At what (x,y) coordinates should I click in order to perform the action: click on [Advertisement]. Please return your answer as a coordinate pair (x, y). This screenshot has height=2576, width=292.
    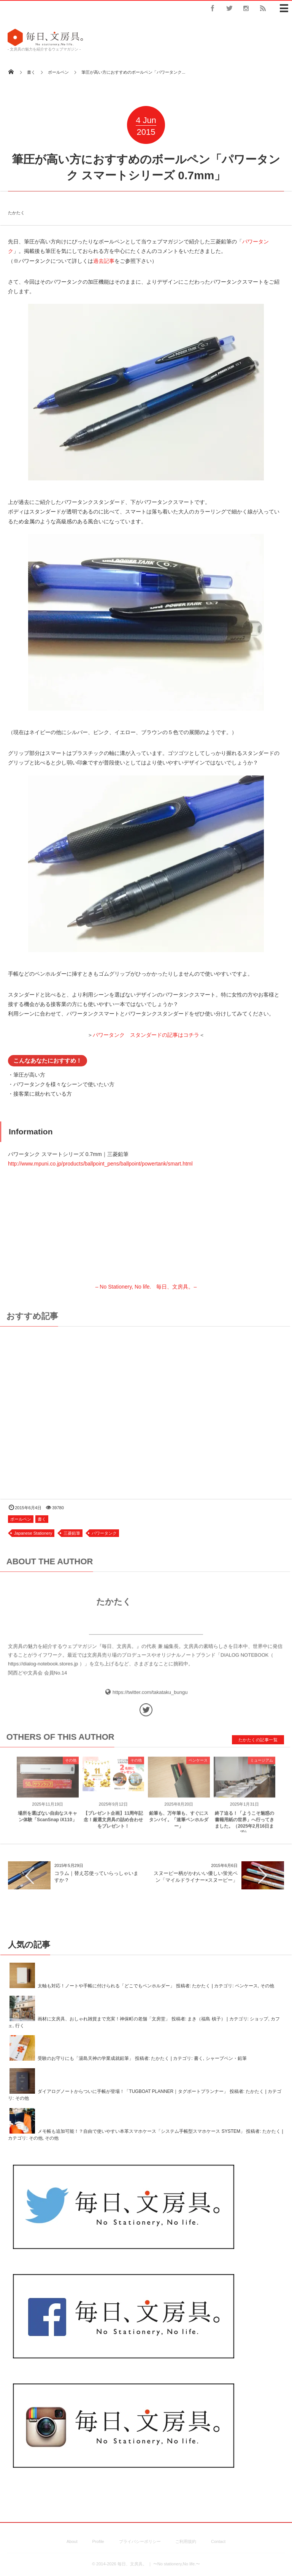
    Looking at the image, I should click on (146, 1409).